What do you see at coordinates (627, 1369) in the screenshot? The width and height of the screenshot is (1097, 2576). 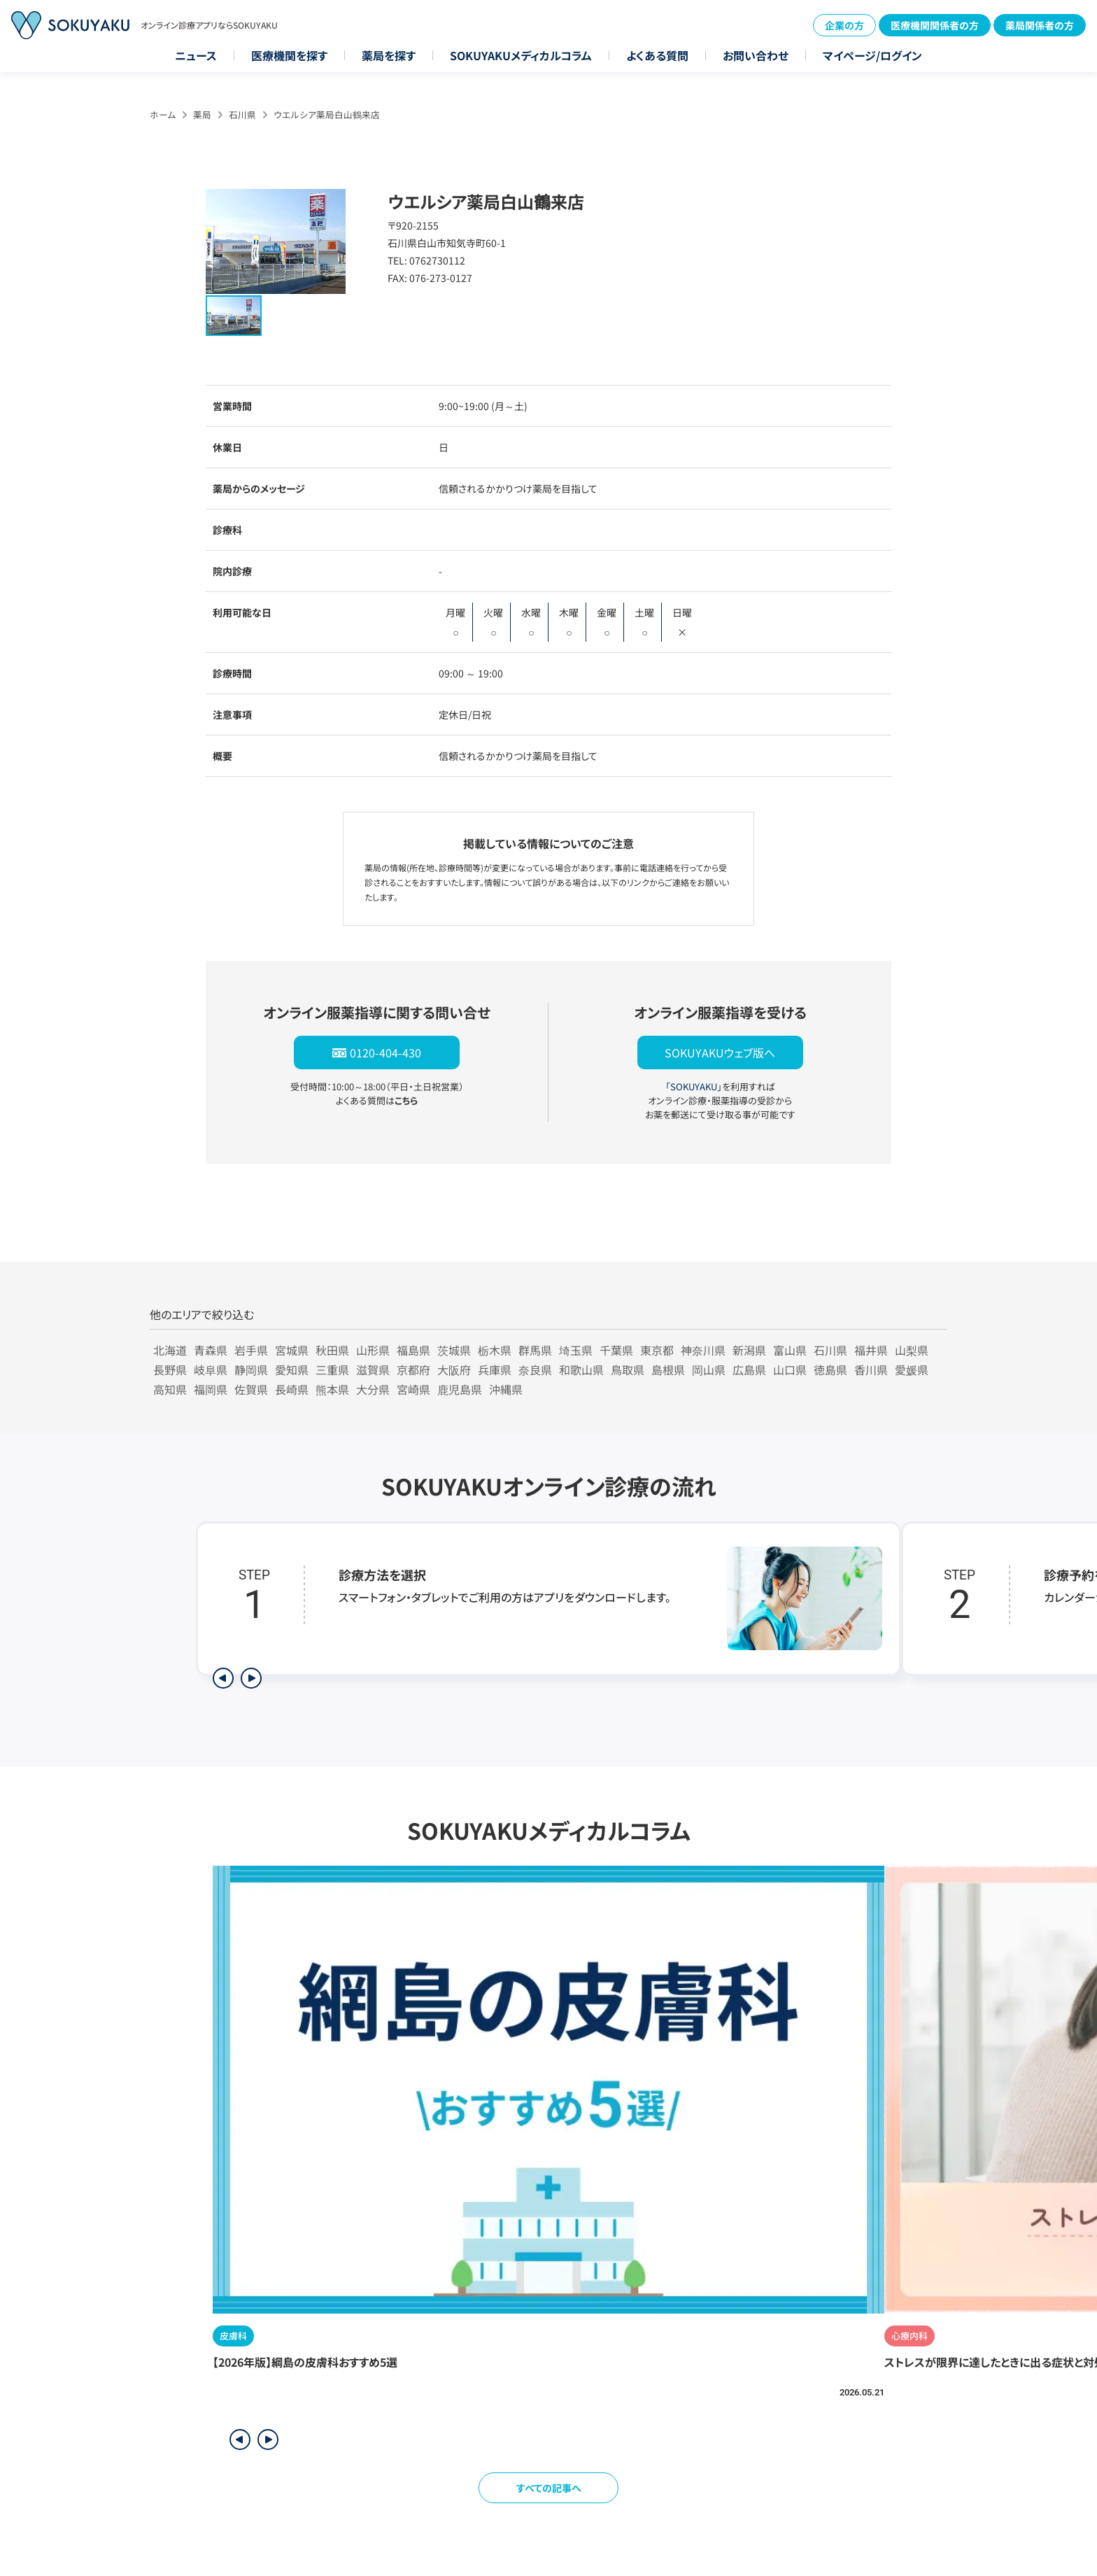 I see `鳥取県` at bounding box center [627, 1369].